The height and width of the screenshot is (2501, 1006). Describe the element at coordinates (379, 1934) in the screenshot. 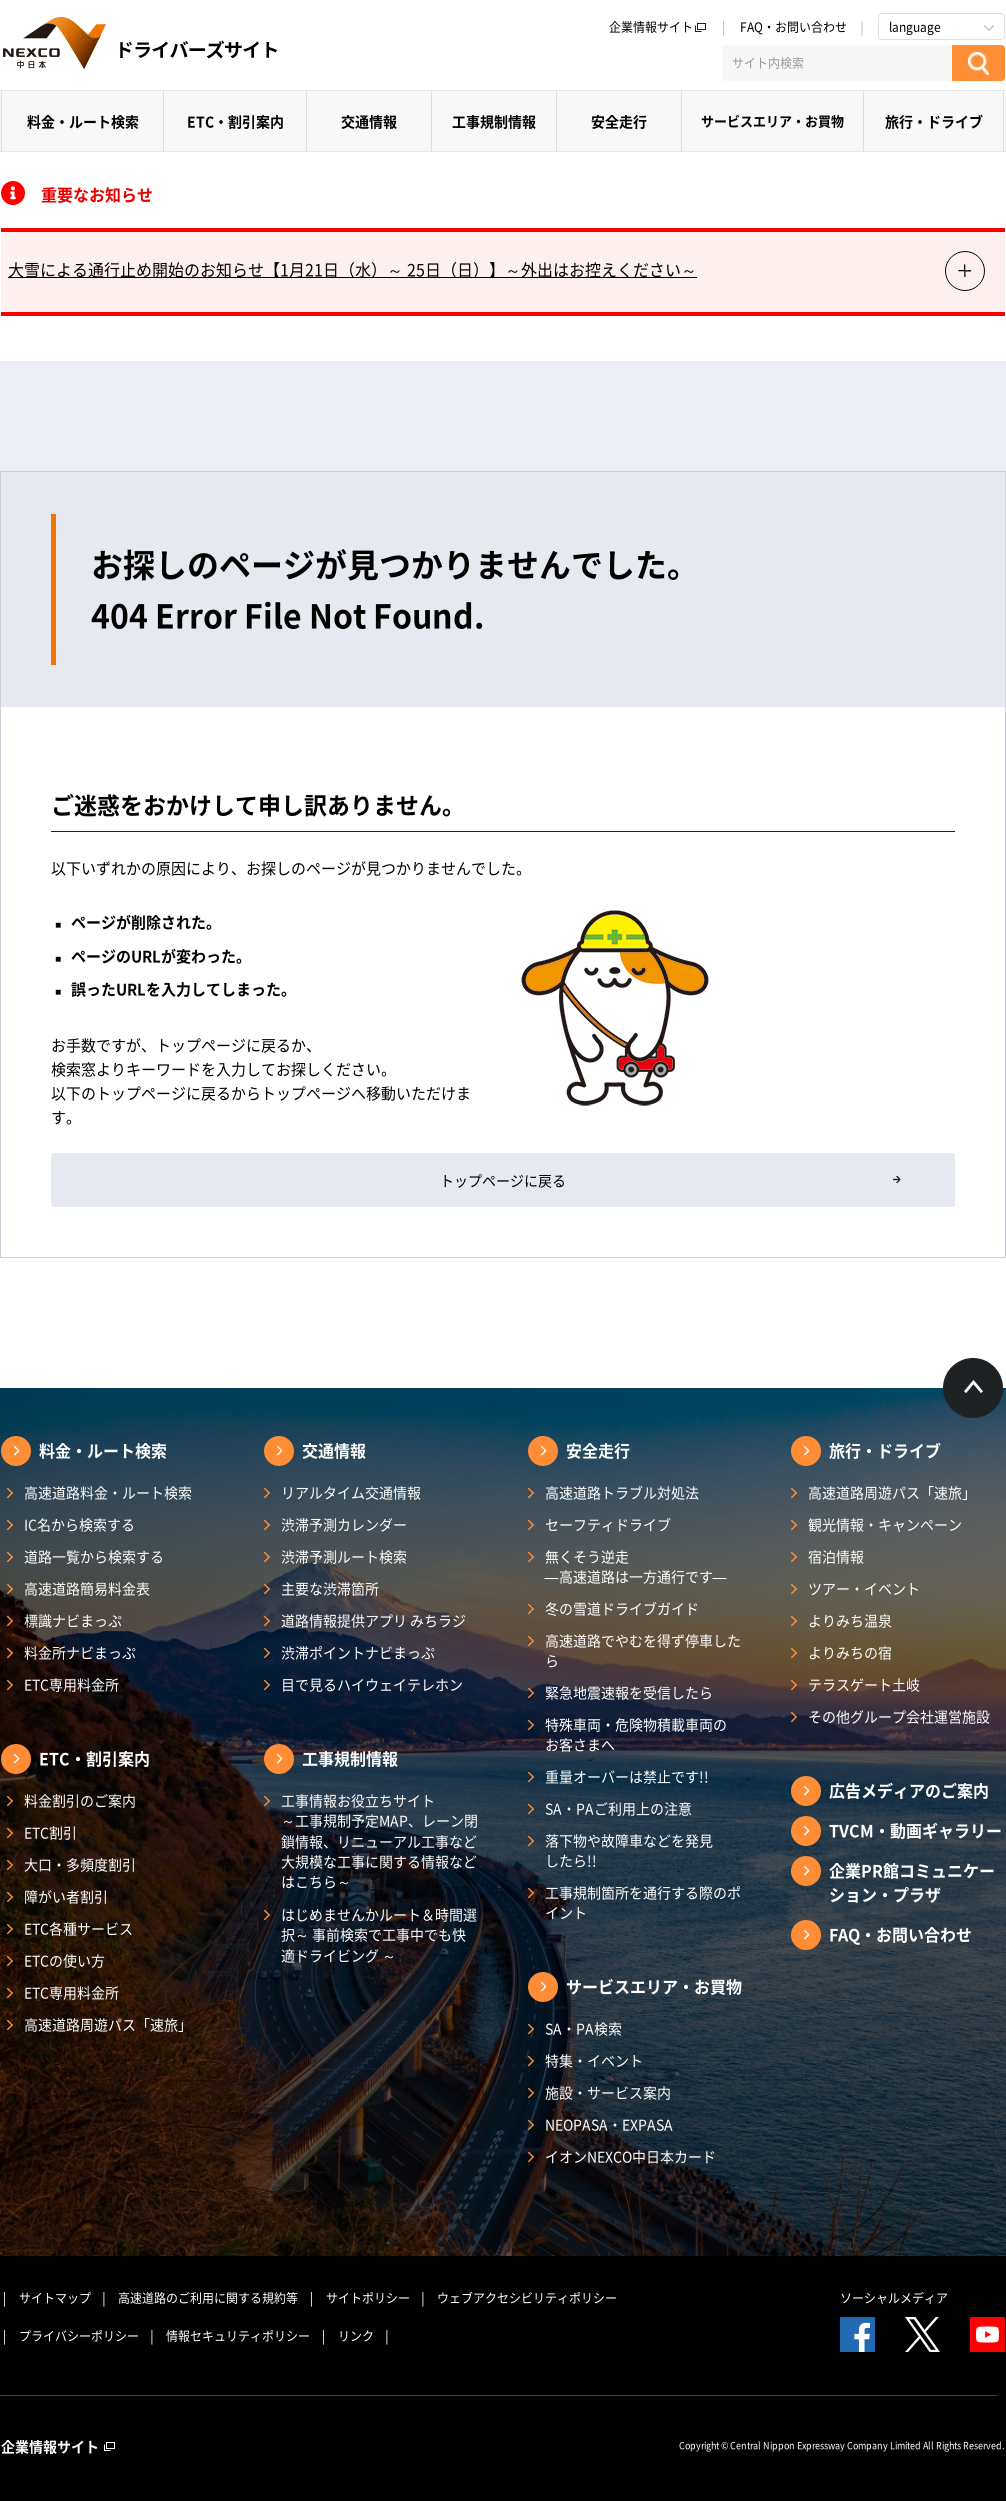

I see `はじめませんかルート＆時間選択～ 事前検索で工事中でも快適ドライビング ～` at that location.